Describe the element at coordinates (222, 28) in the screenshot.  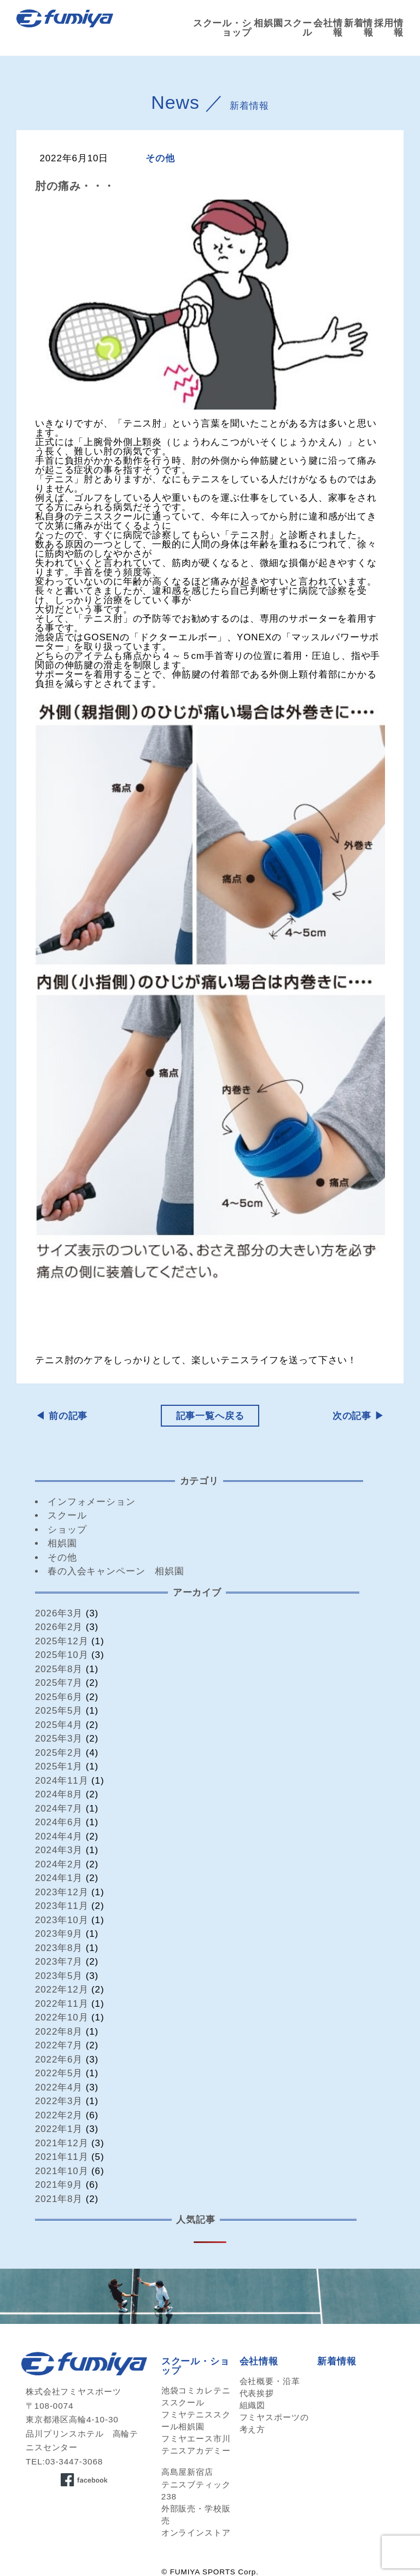
I see `スクール・ショップ` at that location.